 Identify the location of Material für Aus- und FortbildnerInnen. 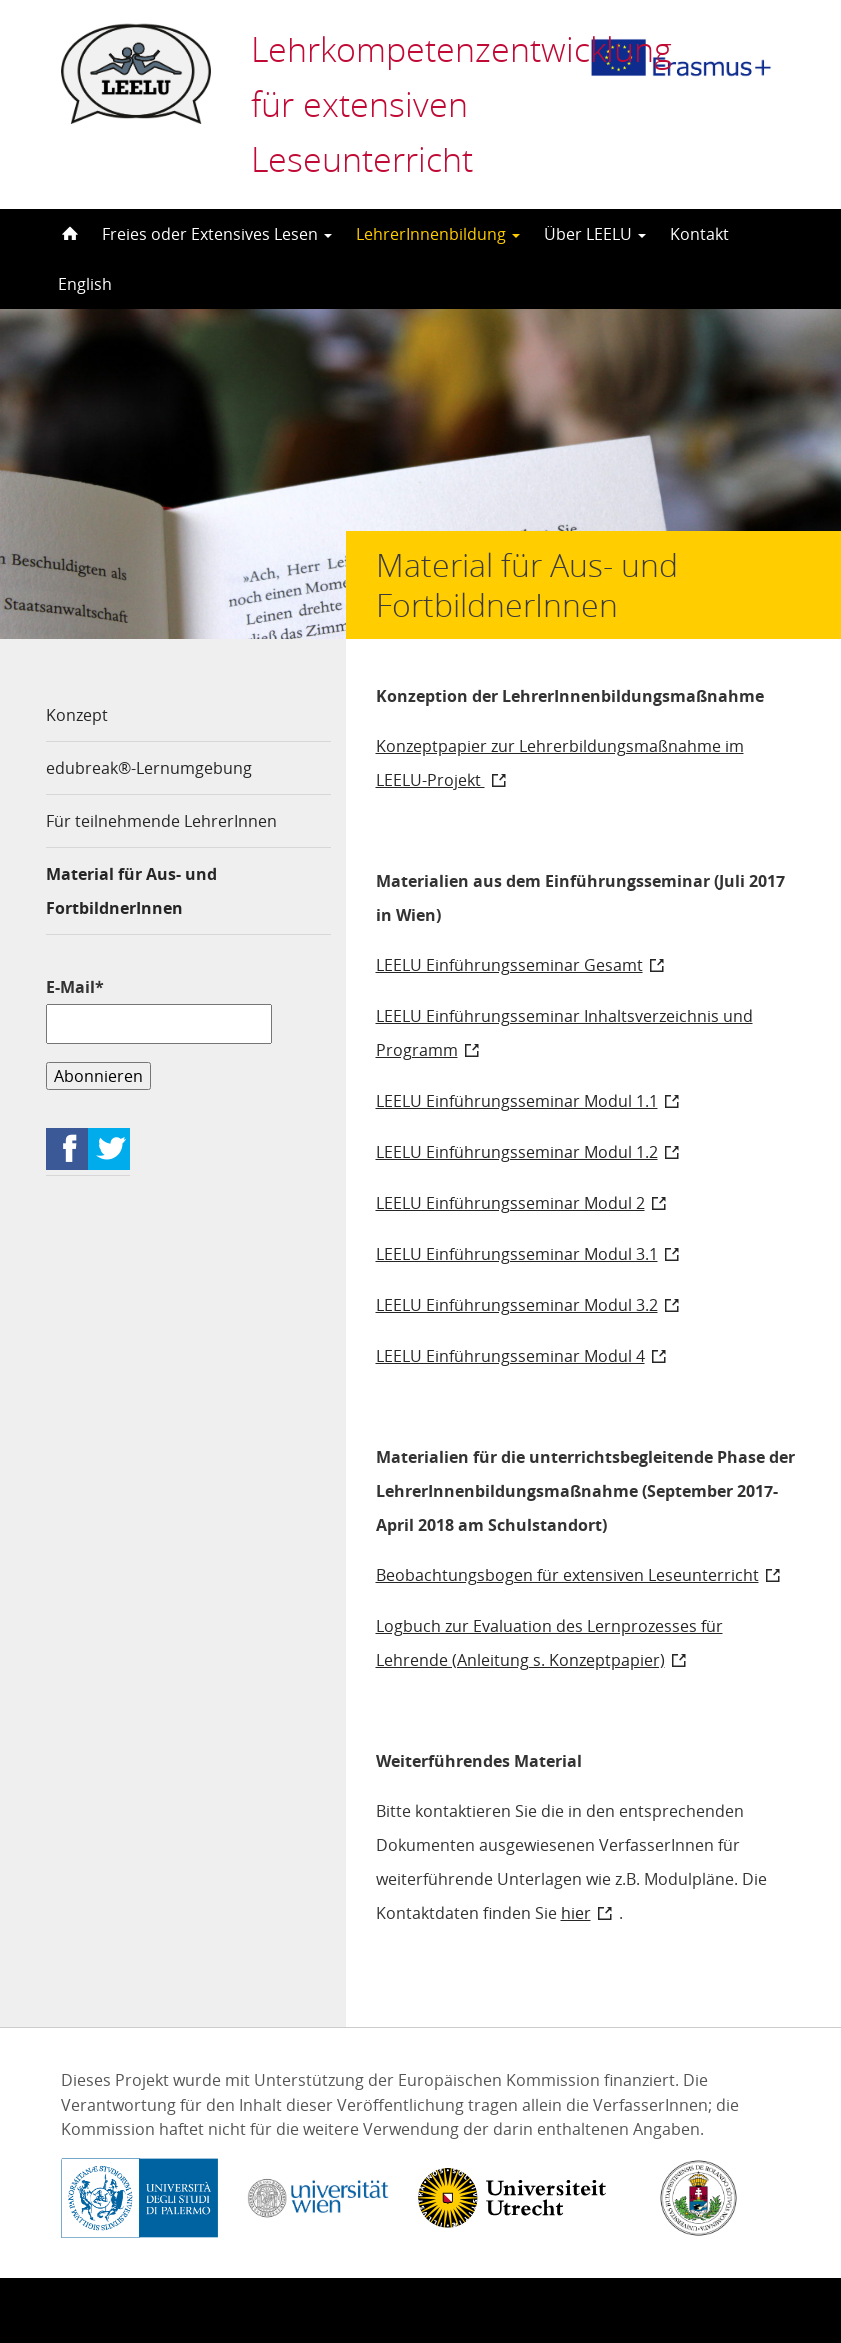
(131, 891).